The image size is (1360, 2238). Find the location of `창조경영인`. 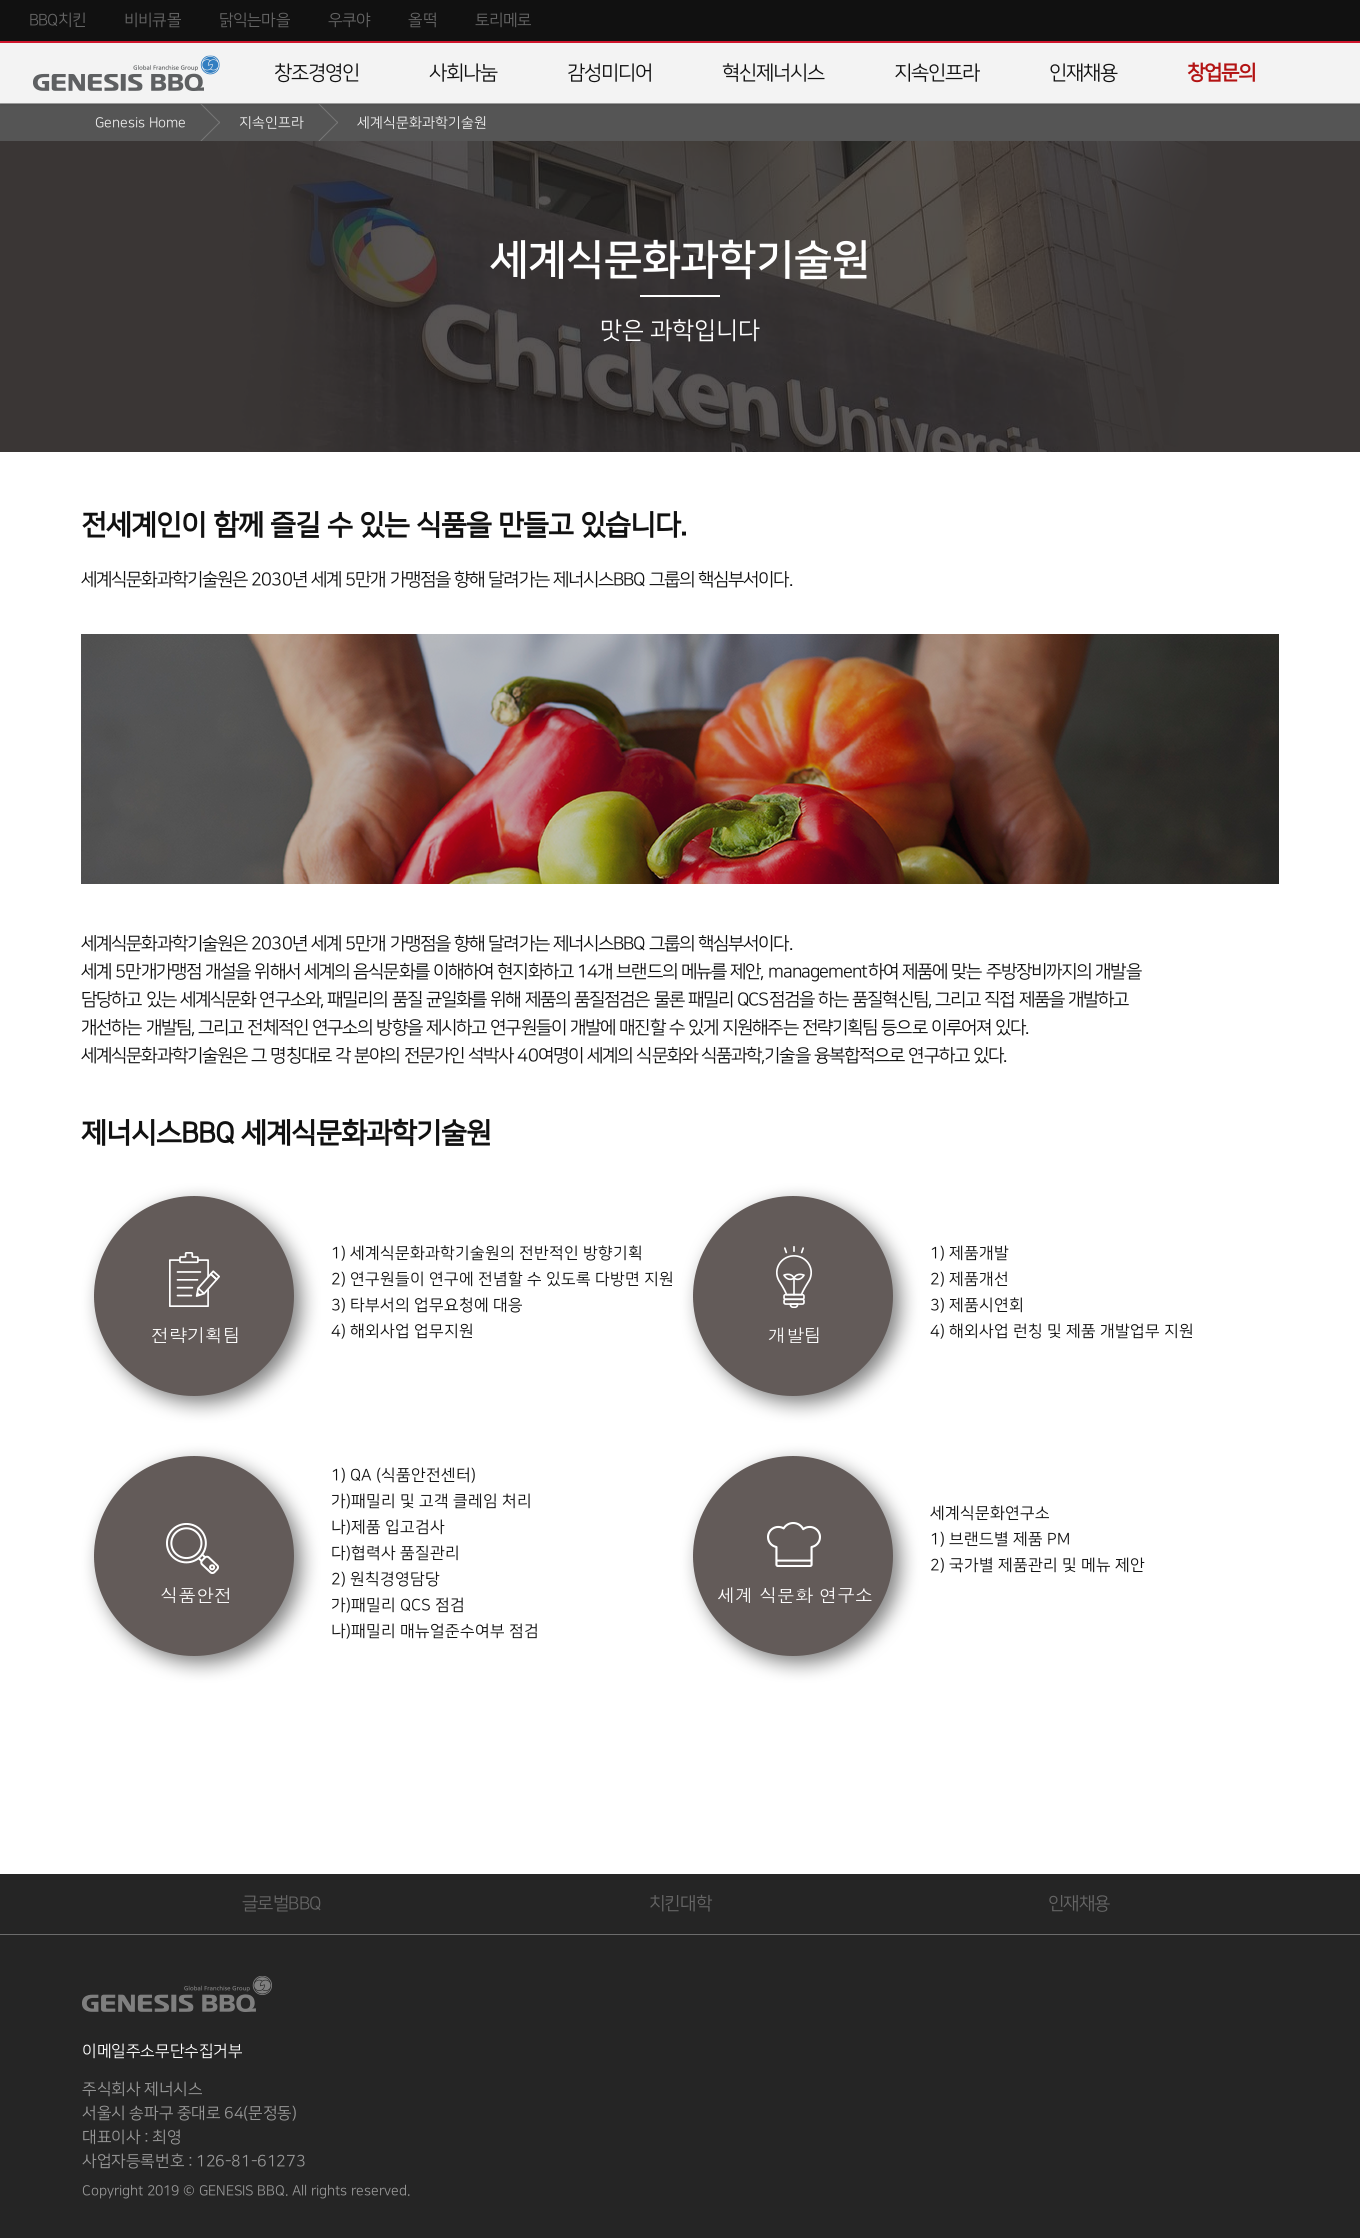

창조경영인 is located at coordinates (316, 73).